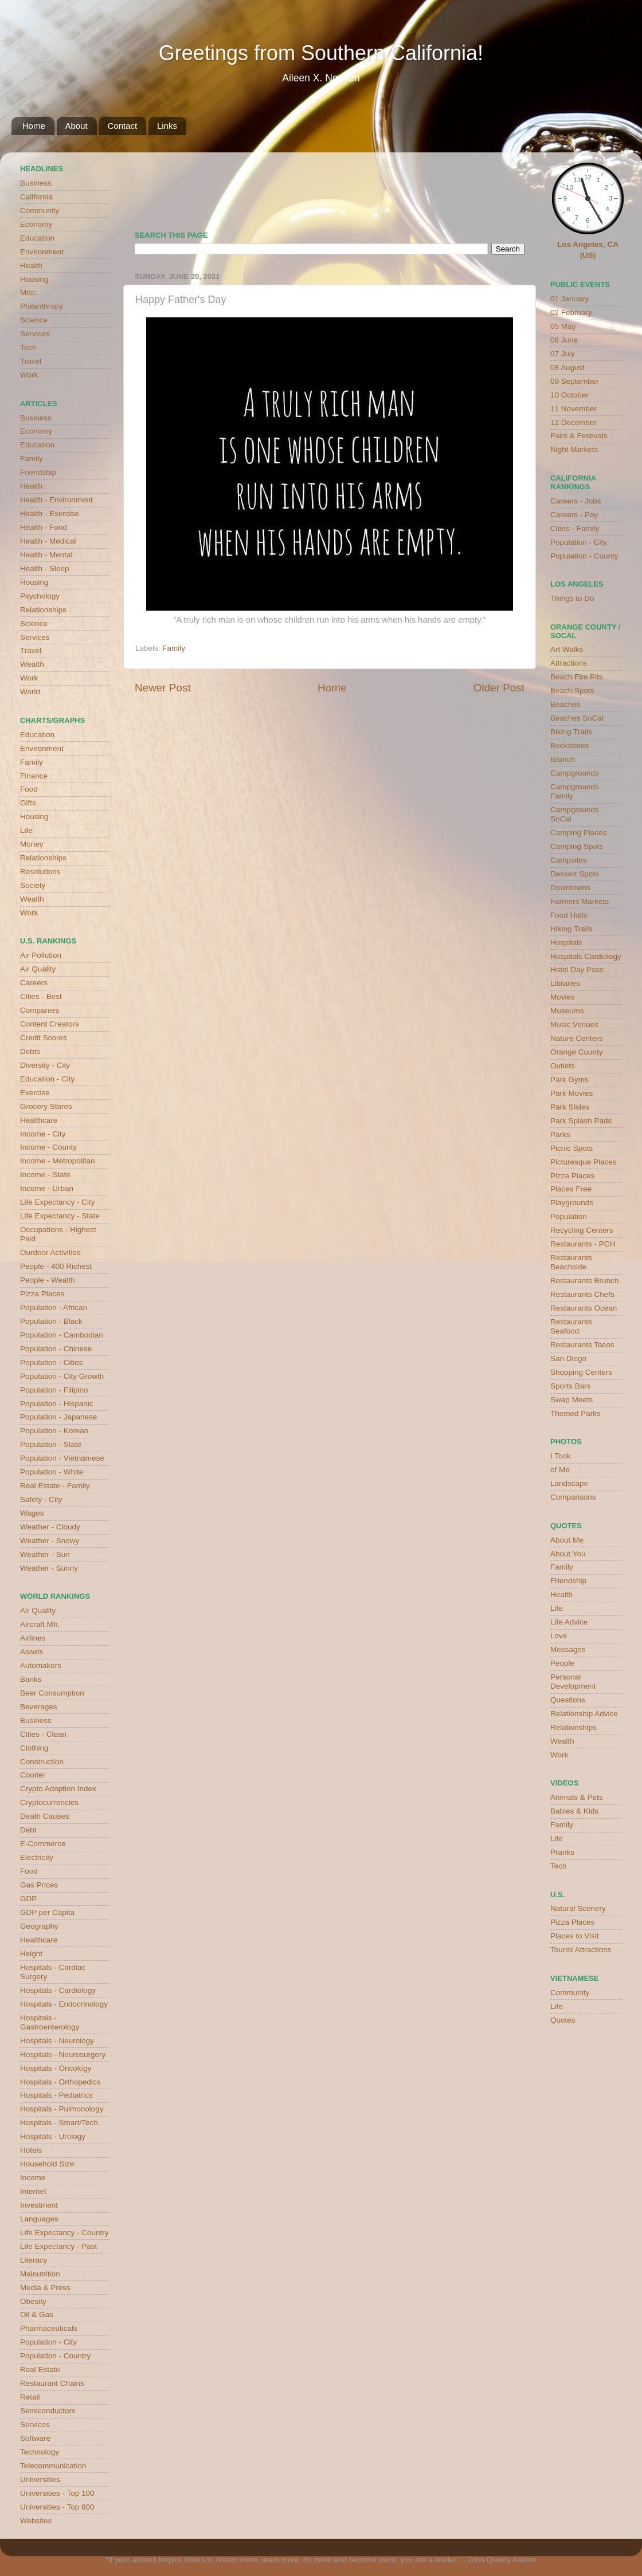  What do you see at coordinates (571, 929) in the screenshot?
I see `Hiking Trails` at bounding box center [571, 929].